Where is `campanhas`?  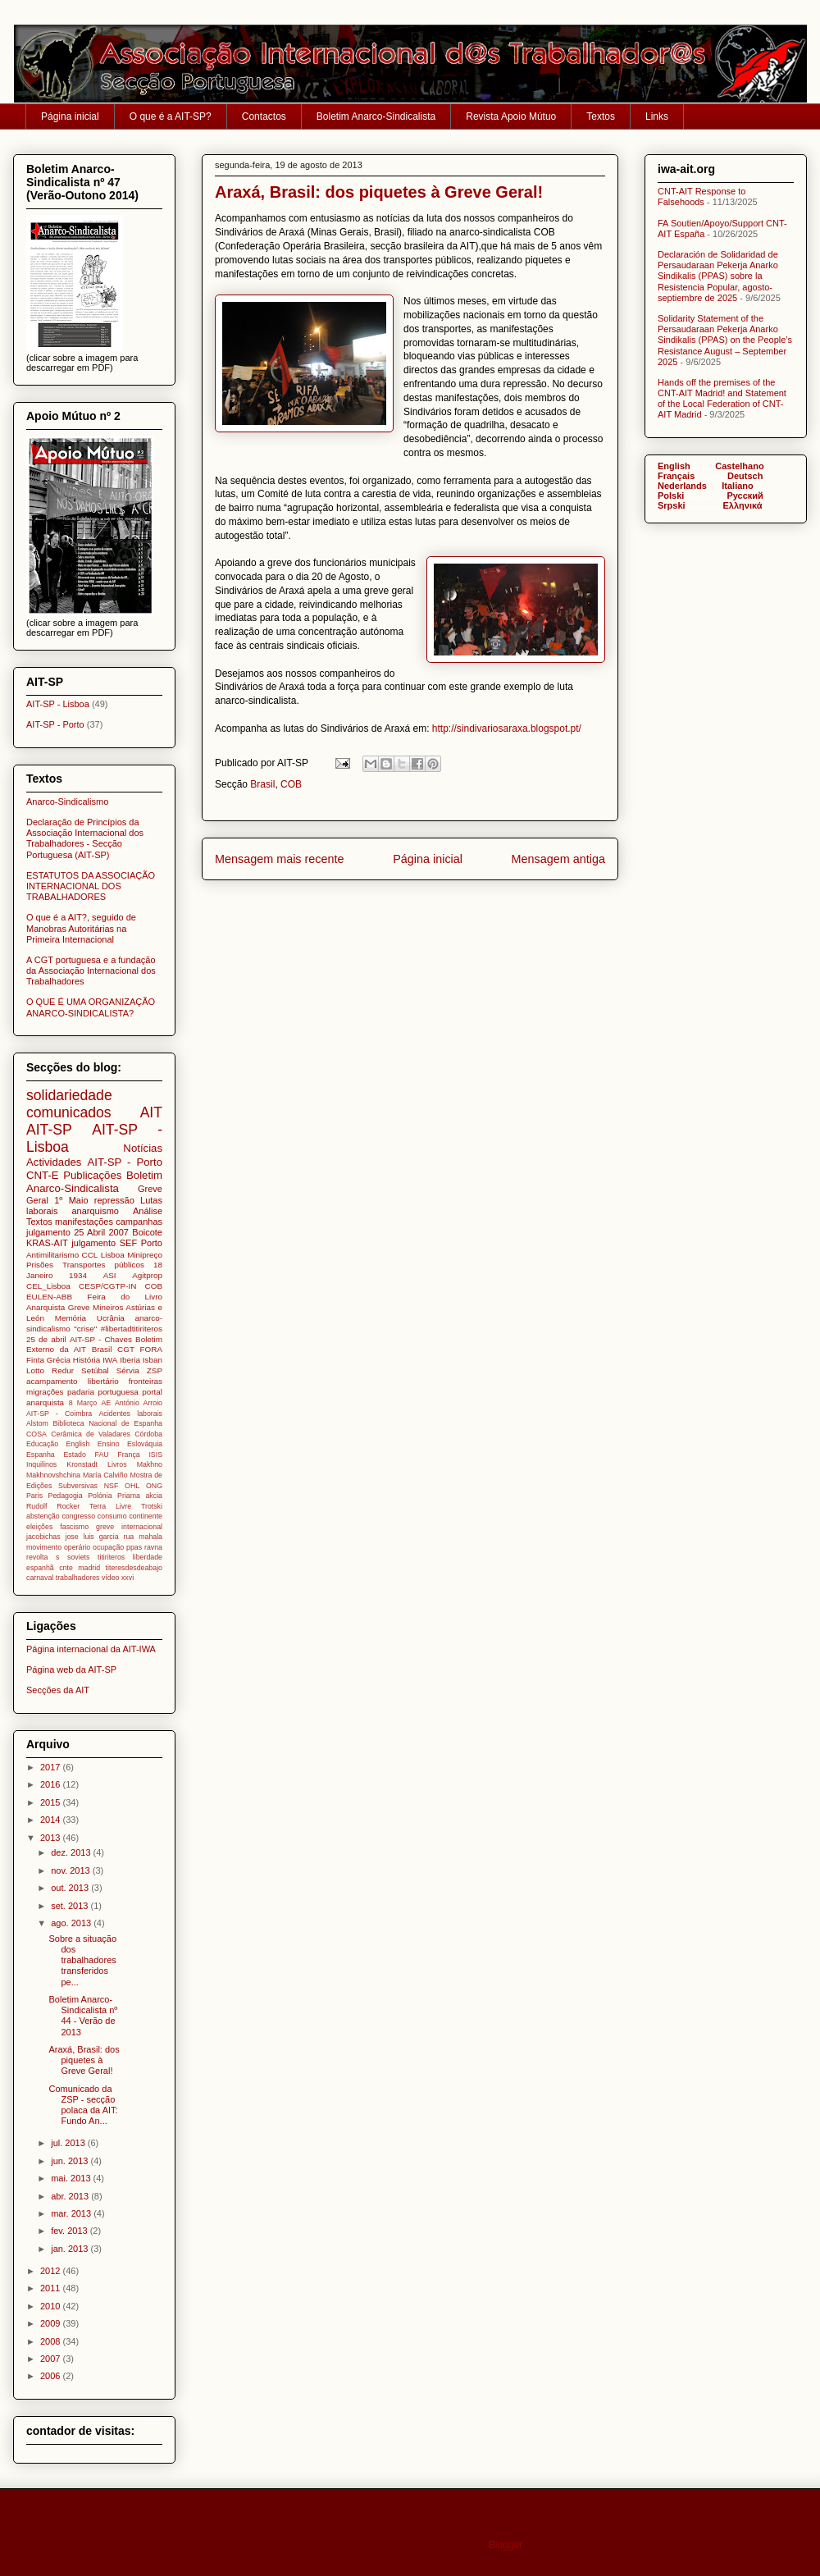 campanhas is located at coordinates (139, 1221).